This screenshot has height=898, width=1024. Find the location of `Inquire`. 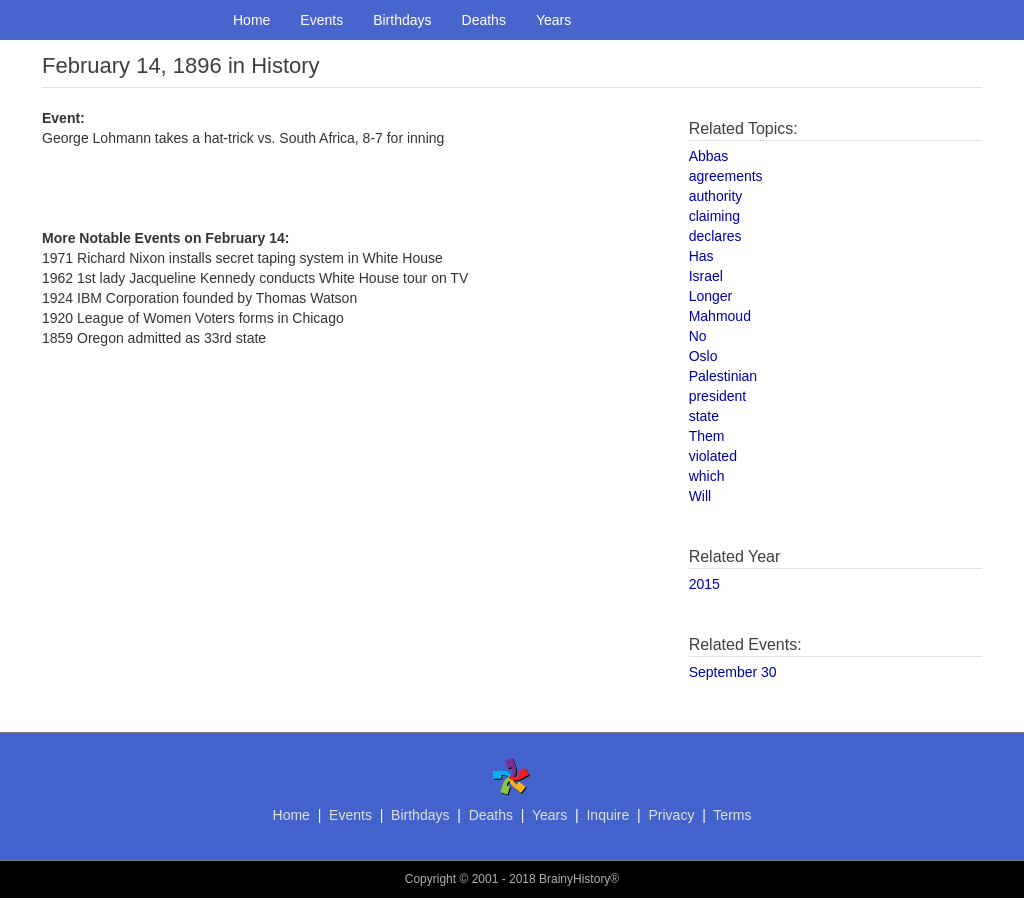

Inquire is located at coordinates (607, 815).